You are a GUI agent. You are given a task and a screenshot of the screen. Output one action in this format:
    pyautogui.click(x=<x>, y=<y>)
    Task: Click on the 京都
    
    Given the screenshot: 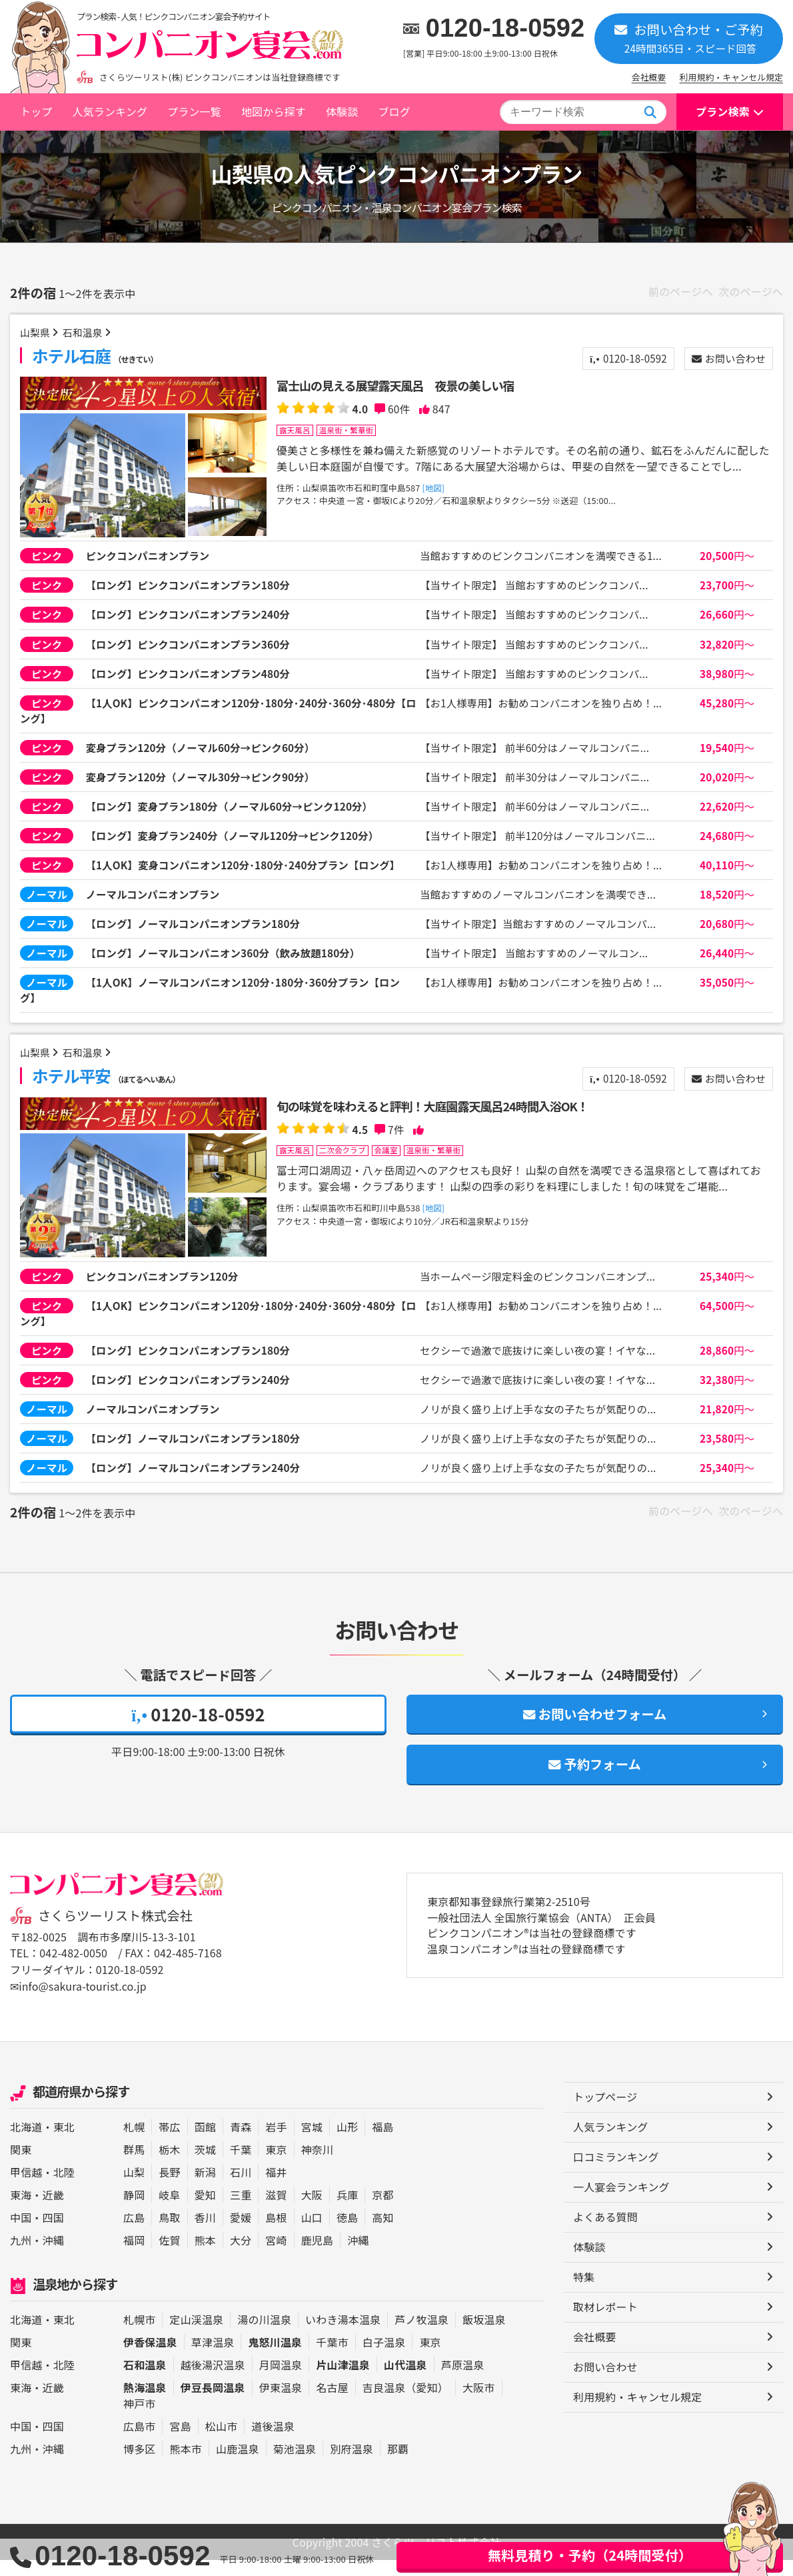 What is the action you would take?
    pyautogui.click(x=382, y=2211)
    